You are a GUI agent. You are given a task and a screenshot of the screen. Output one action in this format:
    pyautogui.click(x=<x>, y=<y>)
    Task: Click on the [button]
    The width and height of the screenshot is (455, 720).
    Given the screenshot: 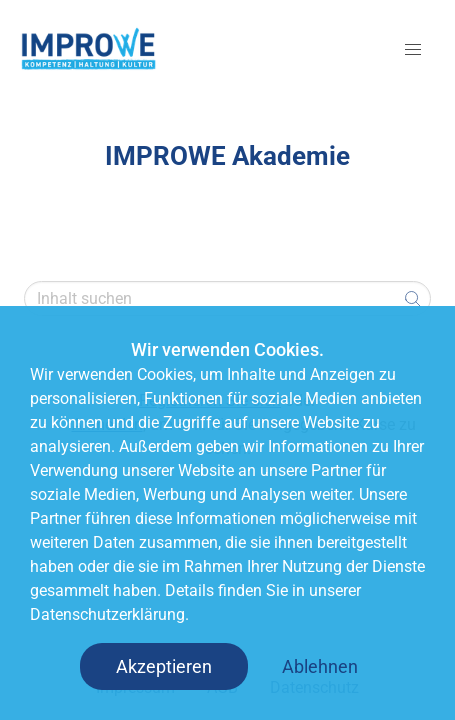 What is the action you would take?
    pyautogui.click(x=413, y=50)
    